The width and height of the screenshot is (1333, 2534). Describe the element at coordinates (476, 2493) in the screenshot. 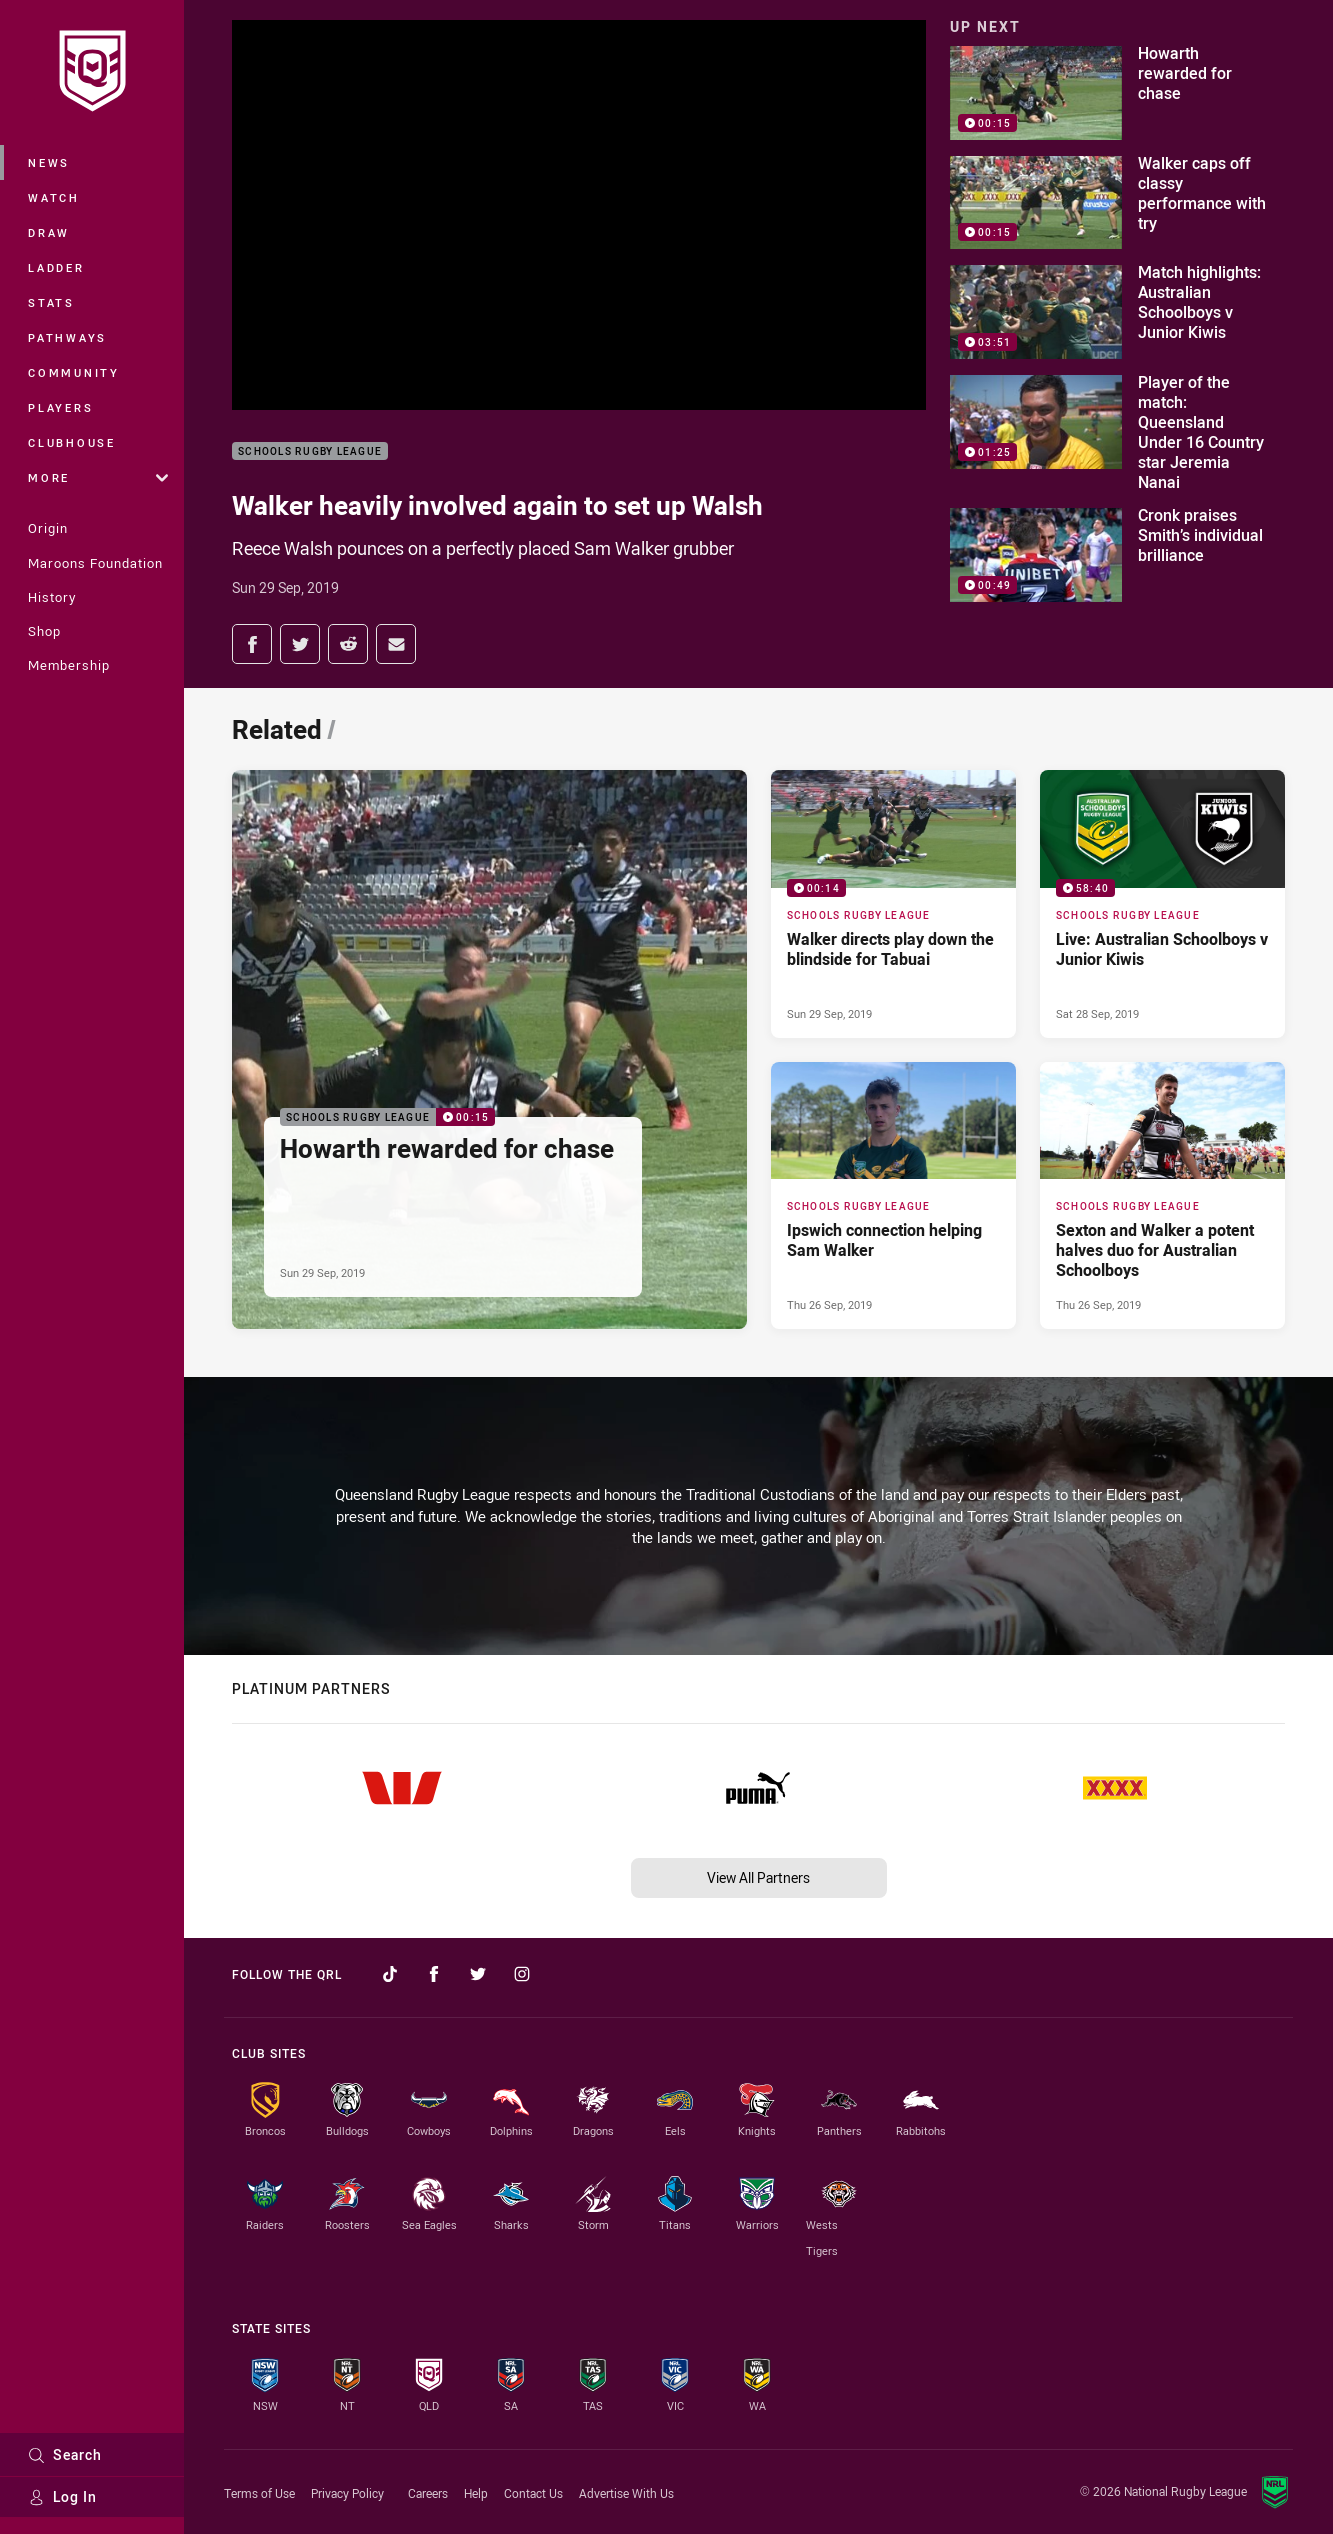

I see `Help` at that location.